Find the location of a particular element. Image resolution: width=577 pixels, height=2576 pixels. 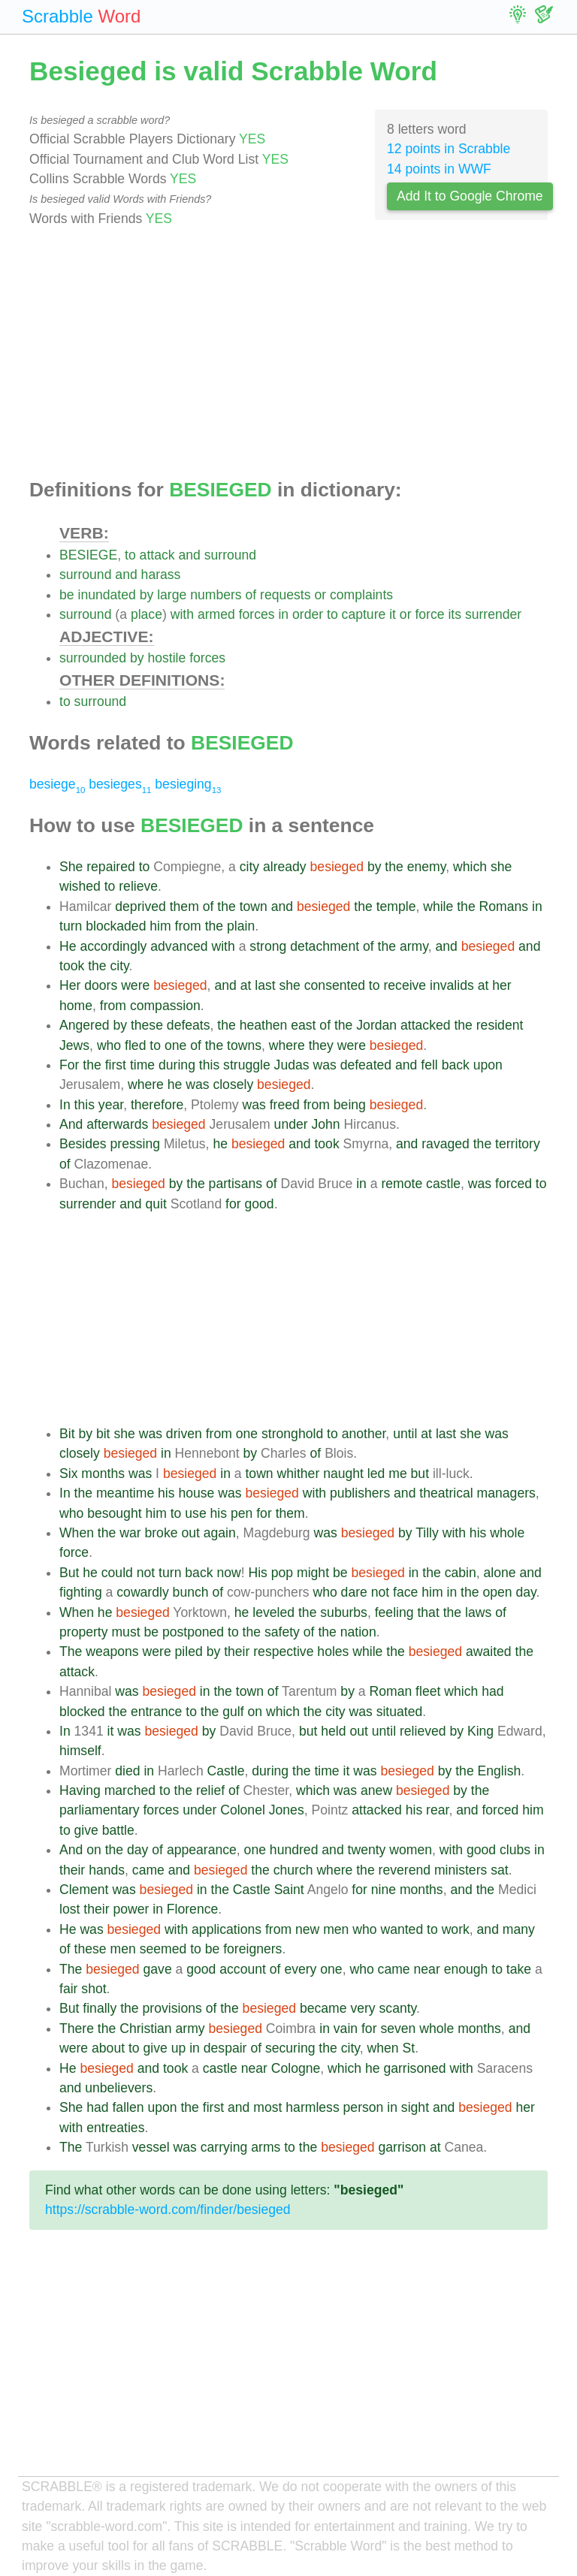

armed is located at coordinates (216, 614).